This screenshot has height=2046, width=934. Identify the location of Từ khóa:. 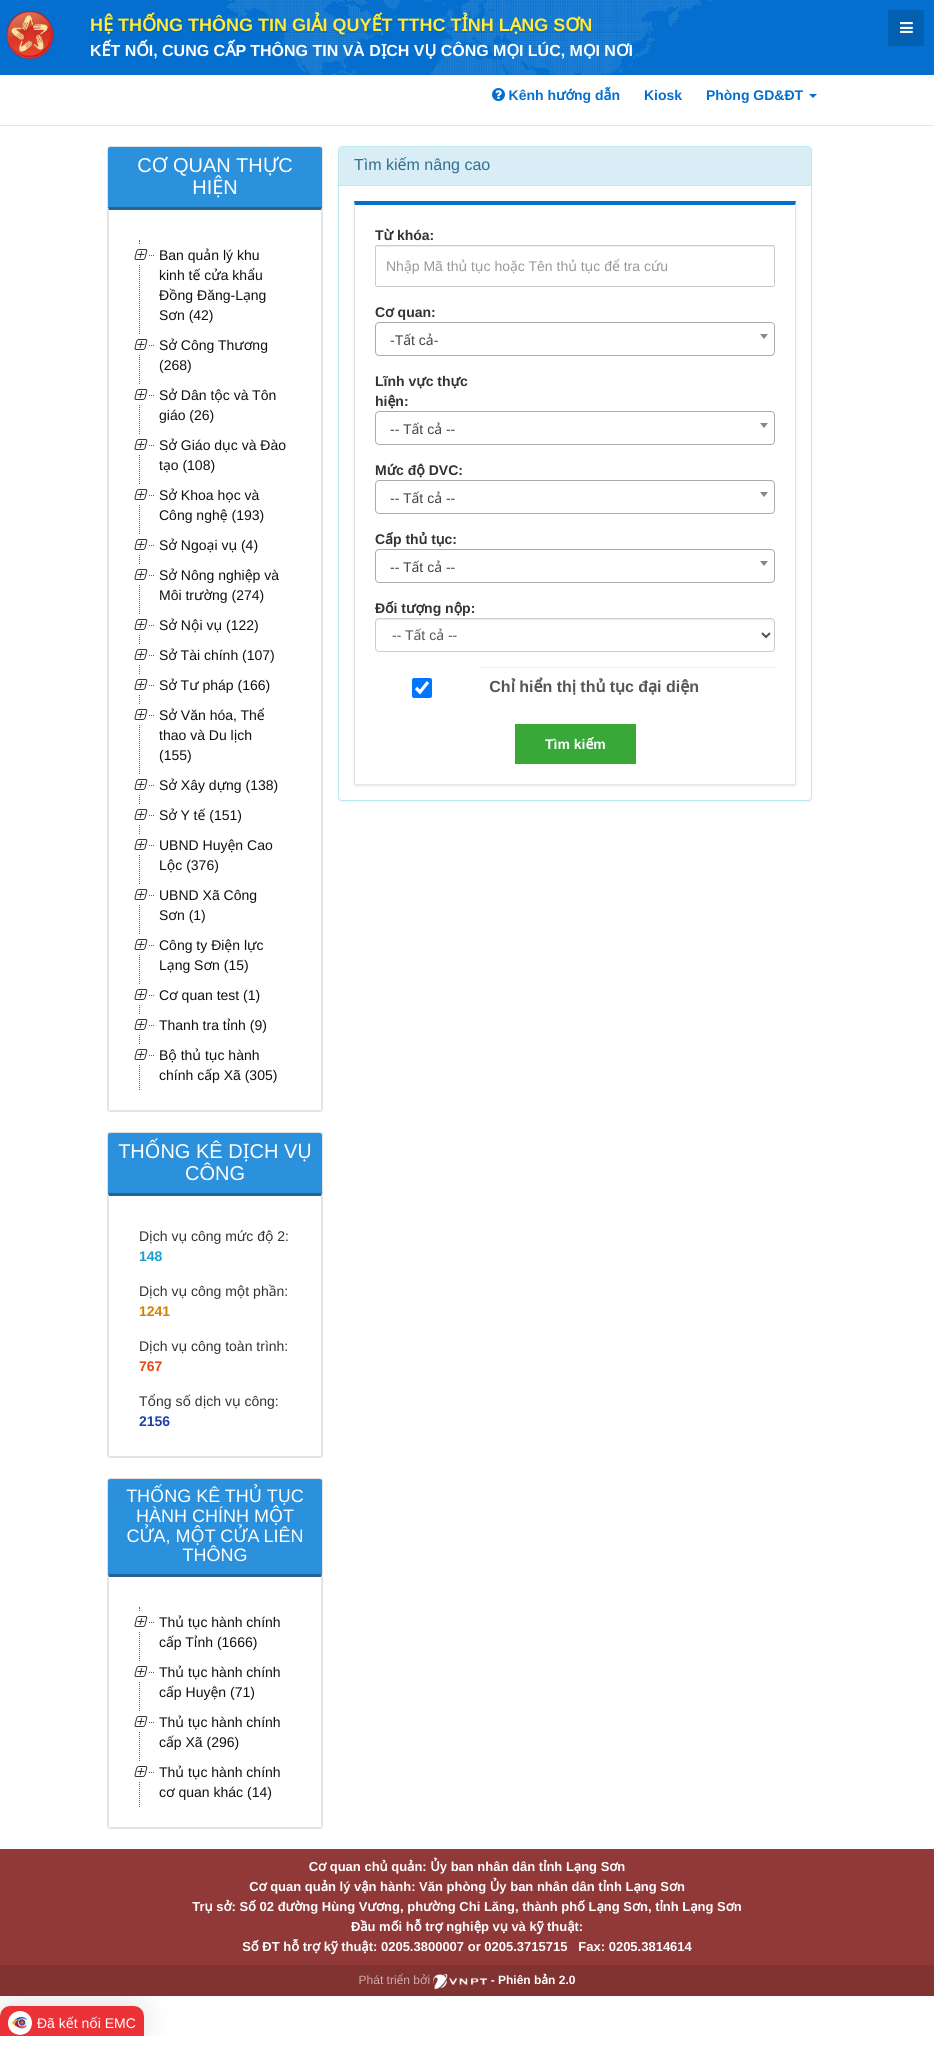
(404, 235).